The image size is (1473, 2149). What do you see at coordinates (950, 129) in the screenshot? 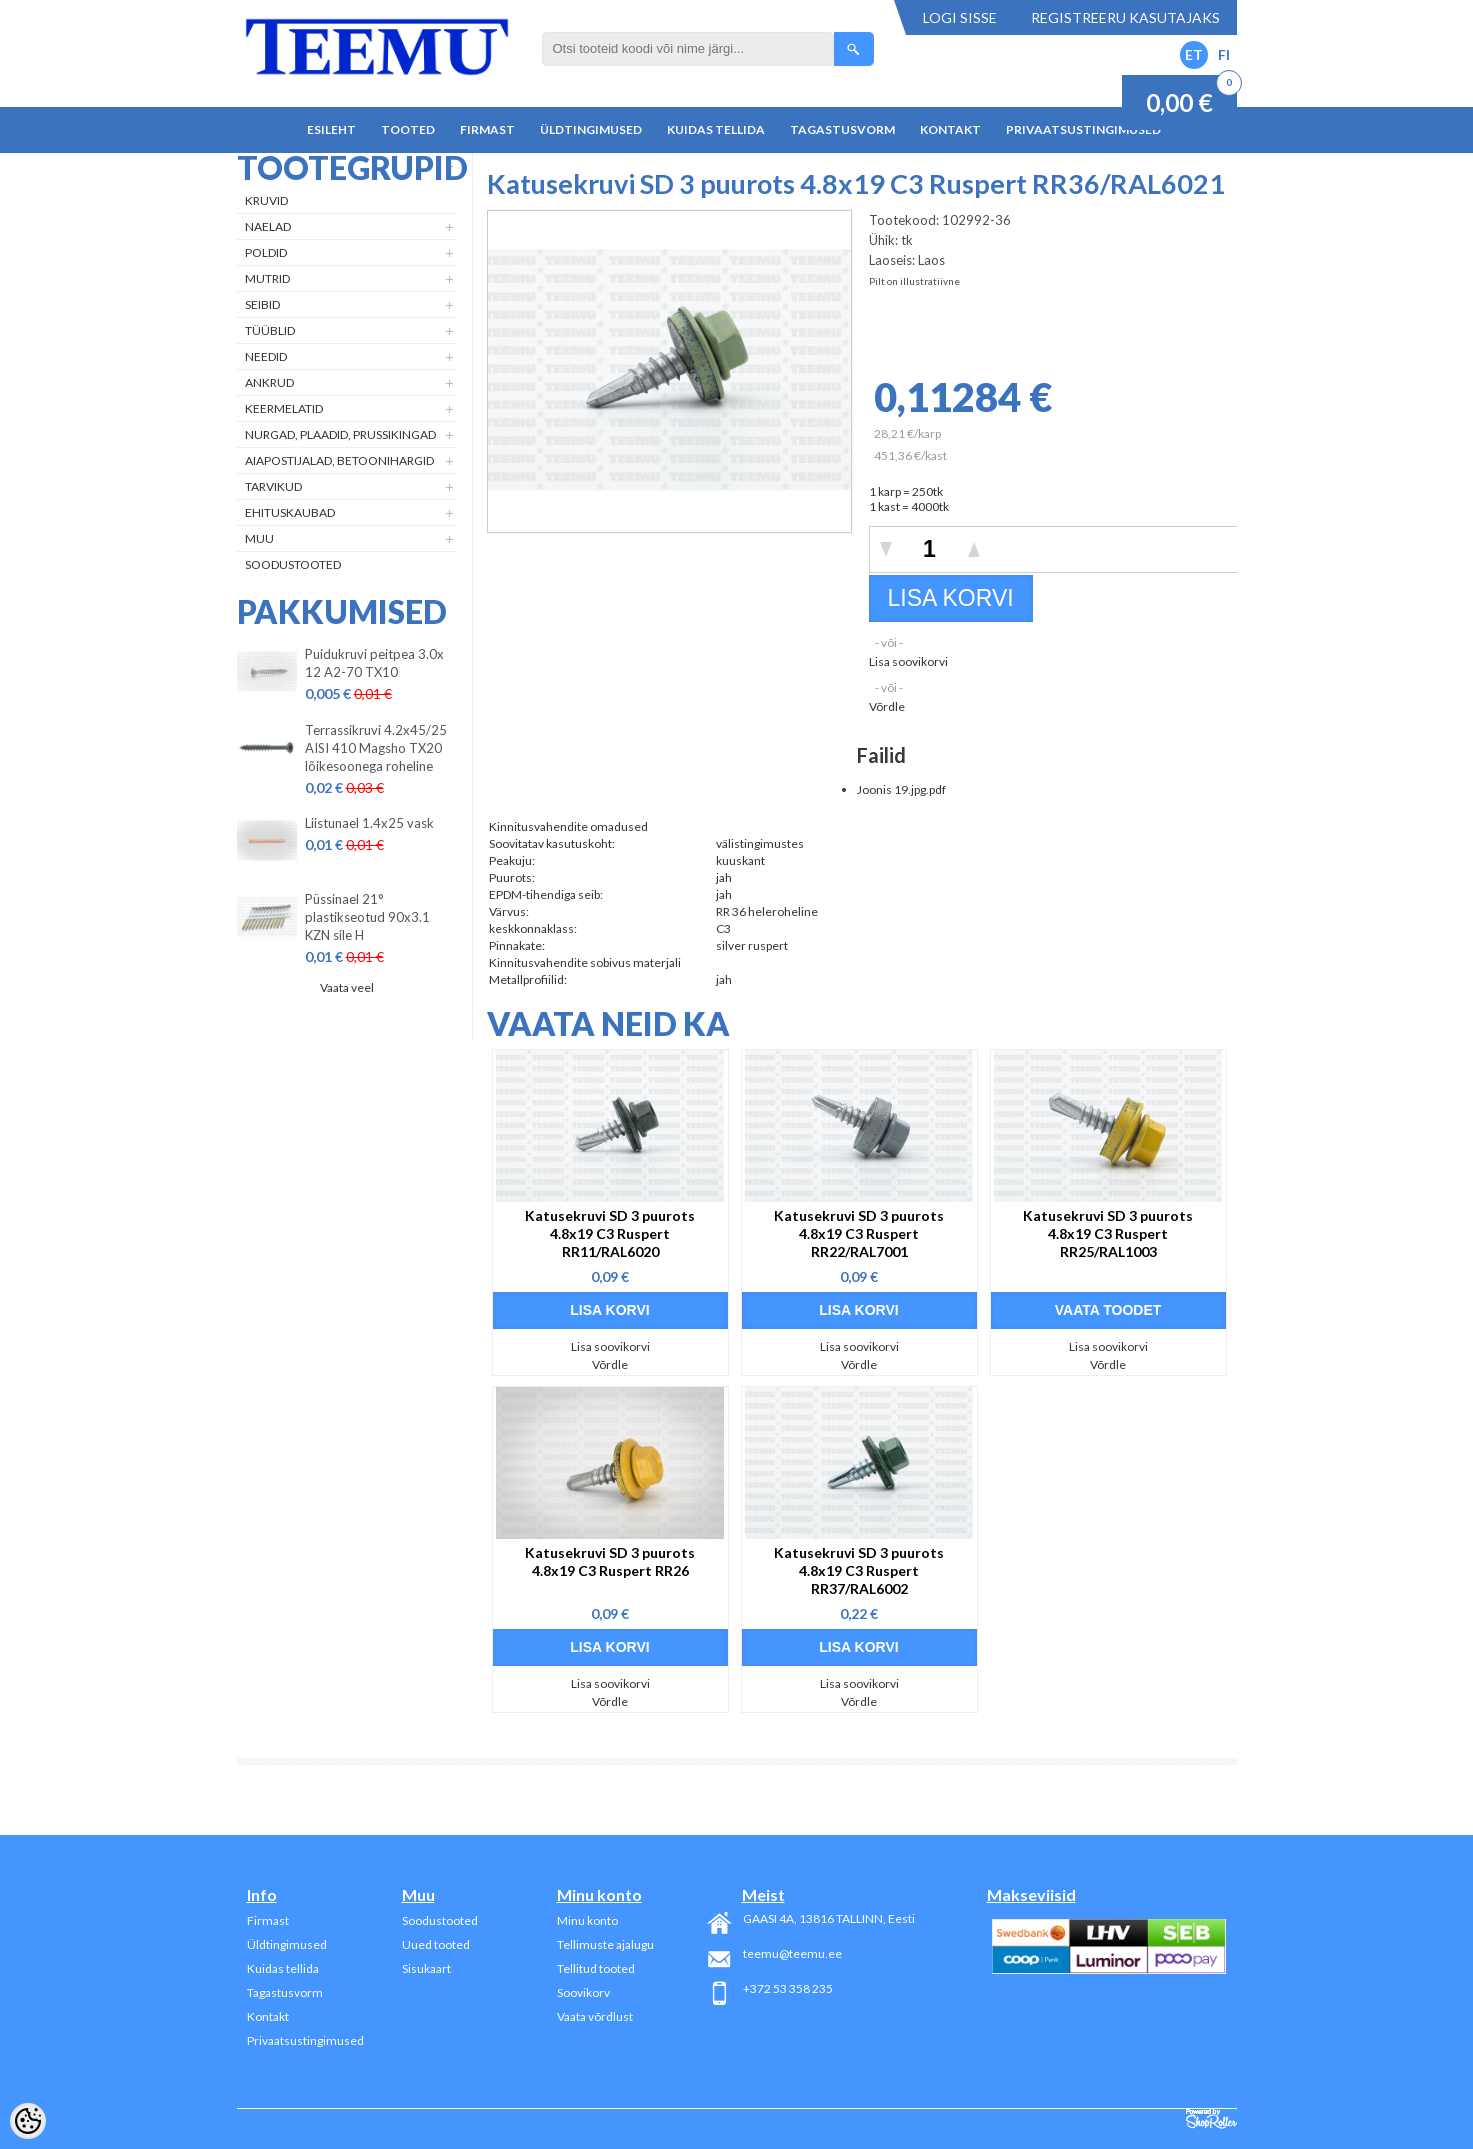
I see `Kontakt` at bounding box center [950, 129].